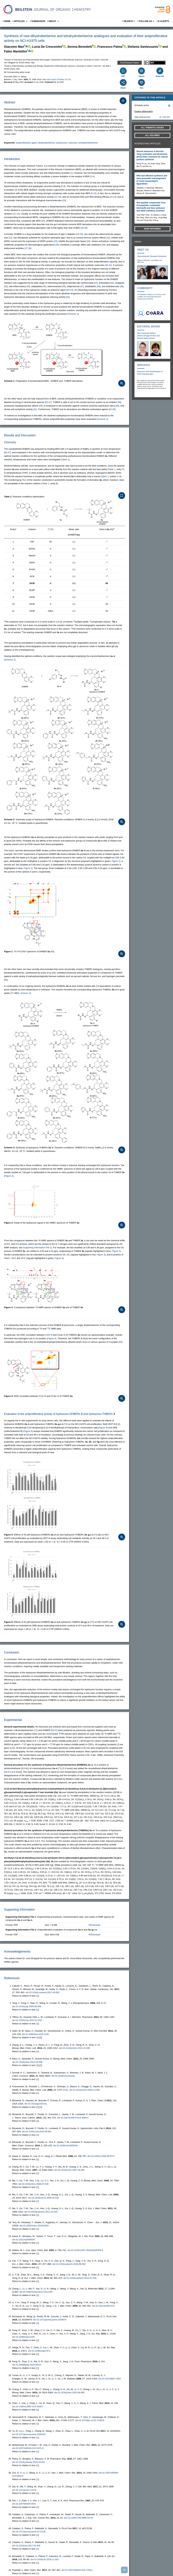 This screenshot has width=173, height=2576. What do you see at coordinates (28, 2531) in the screenshot?
I see `doi:10.1371/journal.pone.0172138` at bounding box center [28, 2531].